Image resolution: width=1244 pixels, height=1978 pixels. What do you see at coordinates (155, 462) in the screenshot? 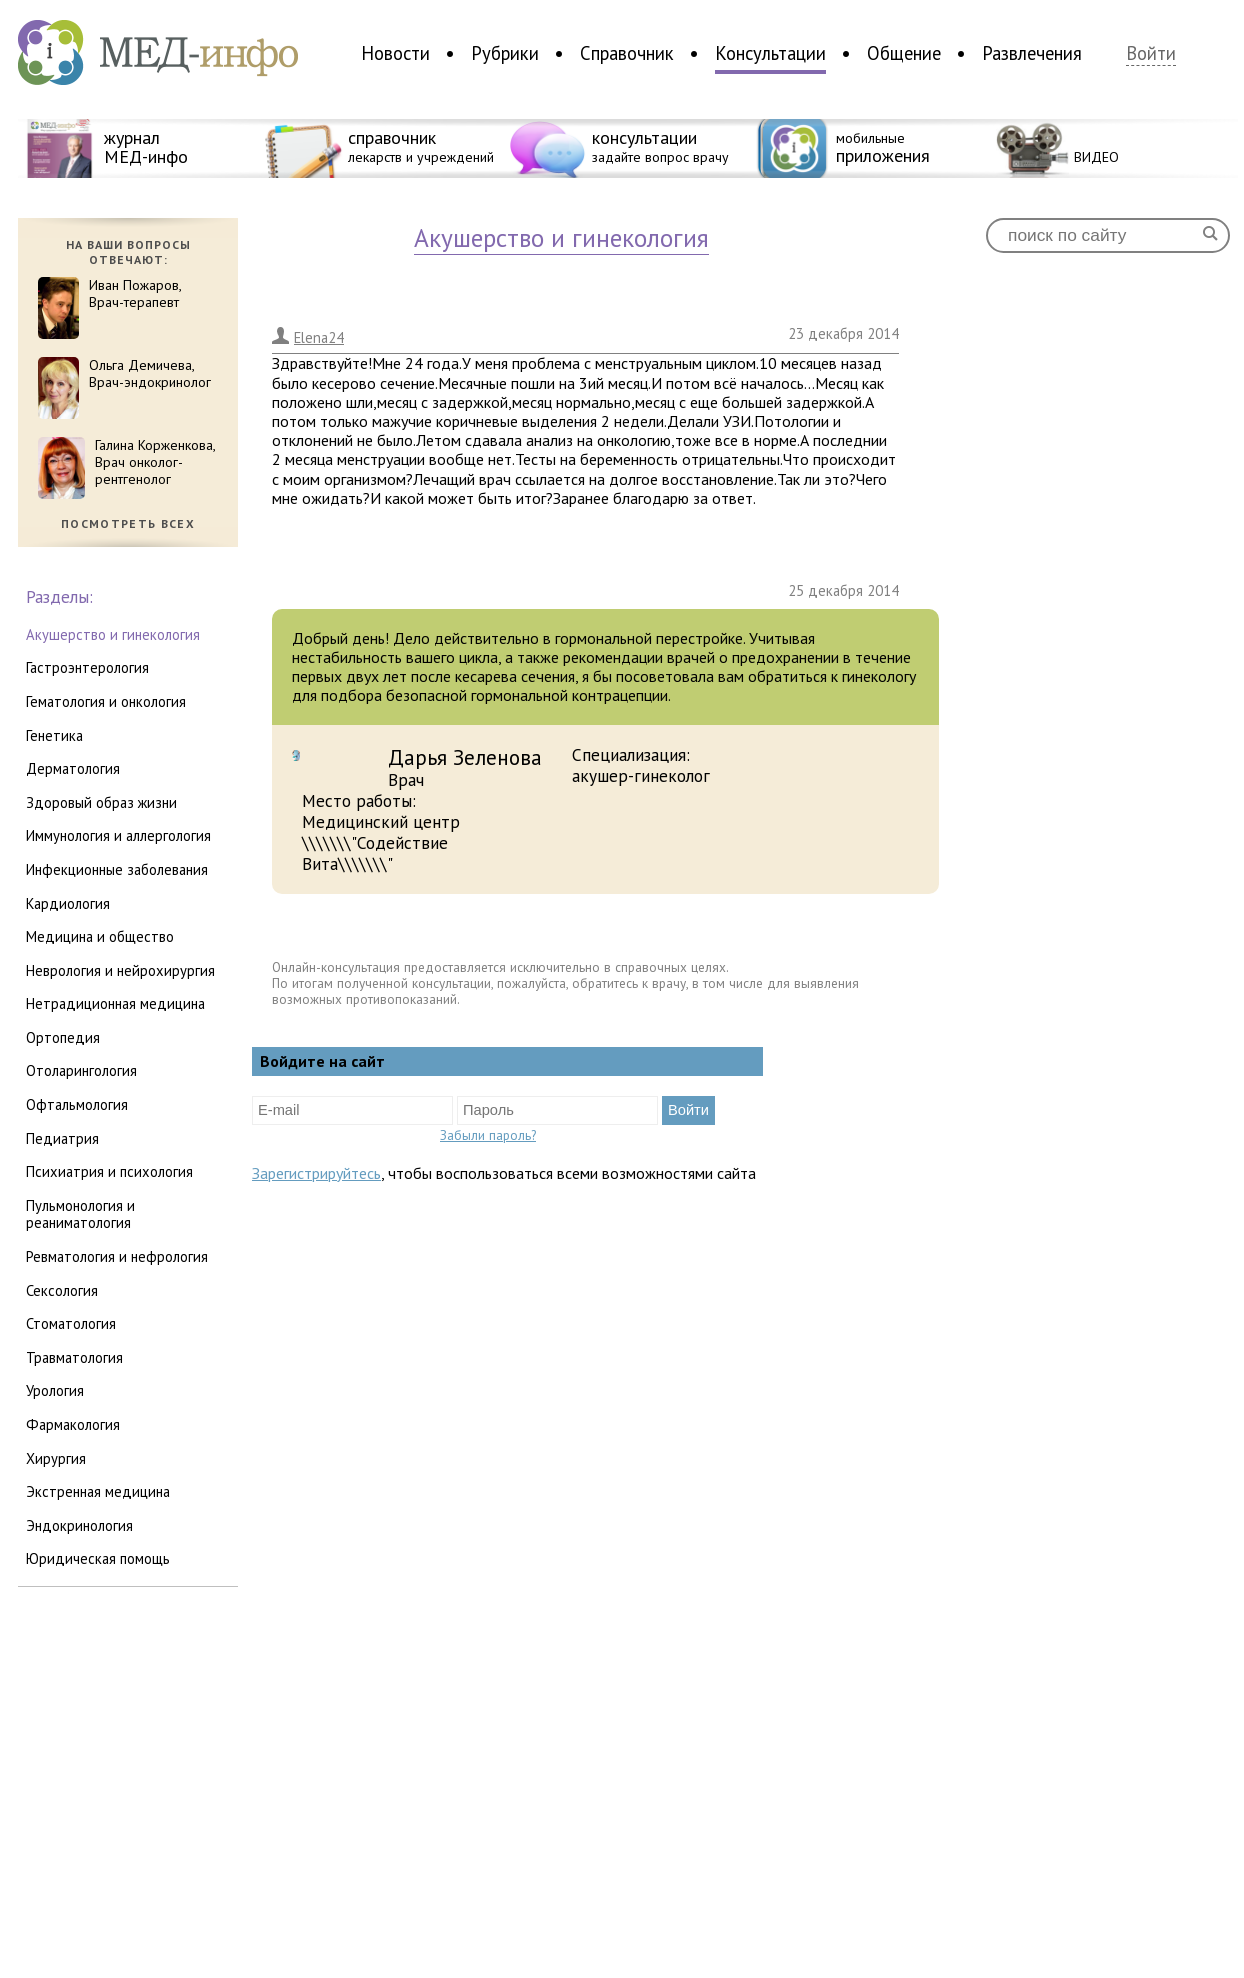
I see `Галина Корженкова,Врач онколог-рентгенолог` at bounding box center [155, 462].